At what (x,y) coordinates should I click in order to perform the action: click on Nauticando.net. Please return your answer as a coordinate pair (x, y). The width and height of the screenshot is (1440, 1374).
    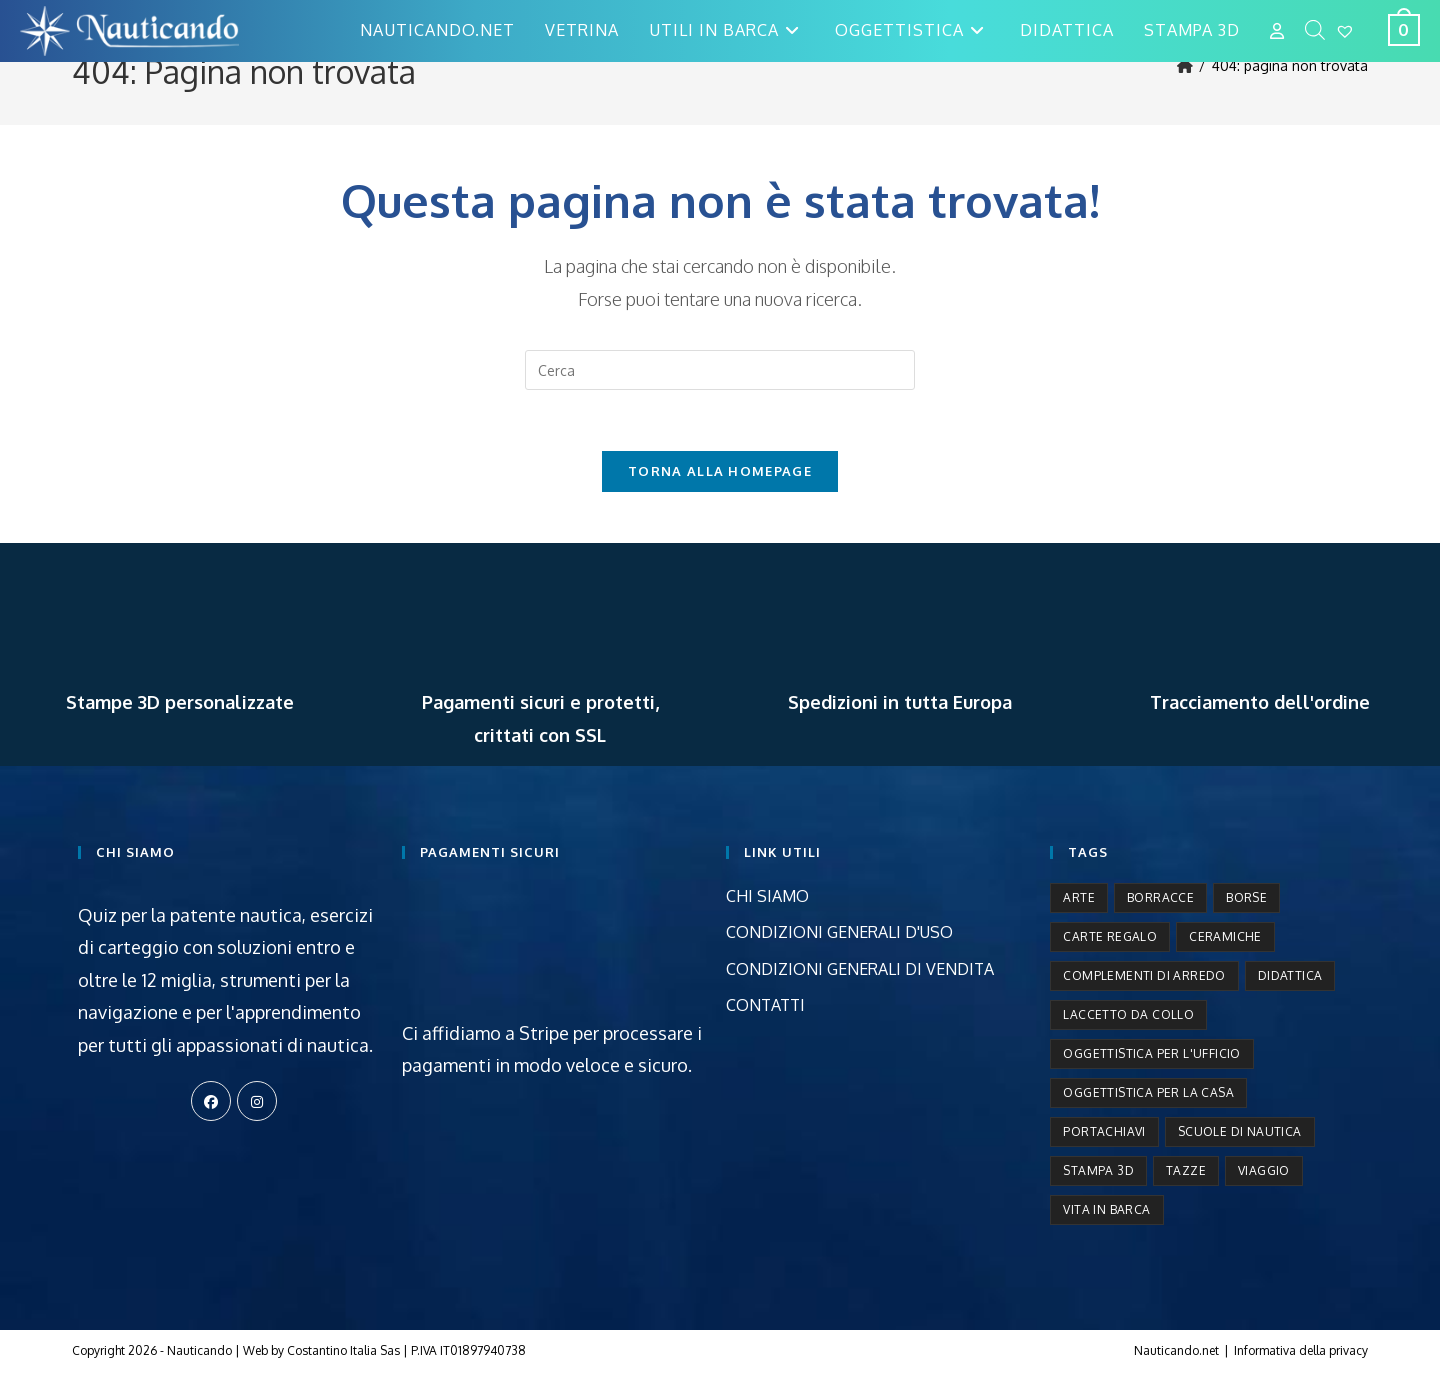
    Looking at the image, I should click on (1176, 1350).